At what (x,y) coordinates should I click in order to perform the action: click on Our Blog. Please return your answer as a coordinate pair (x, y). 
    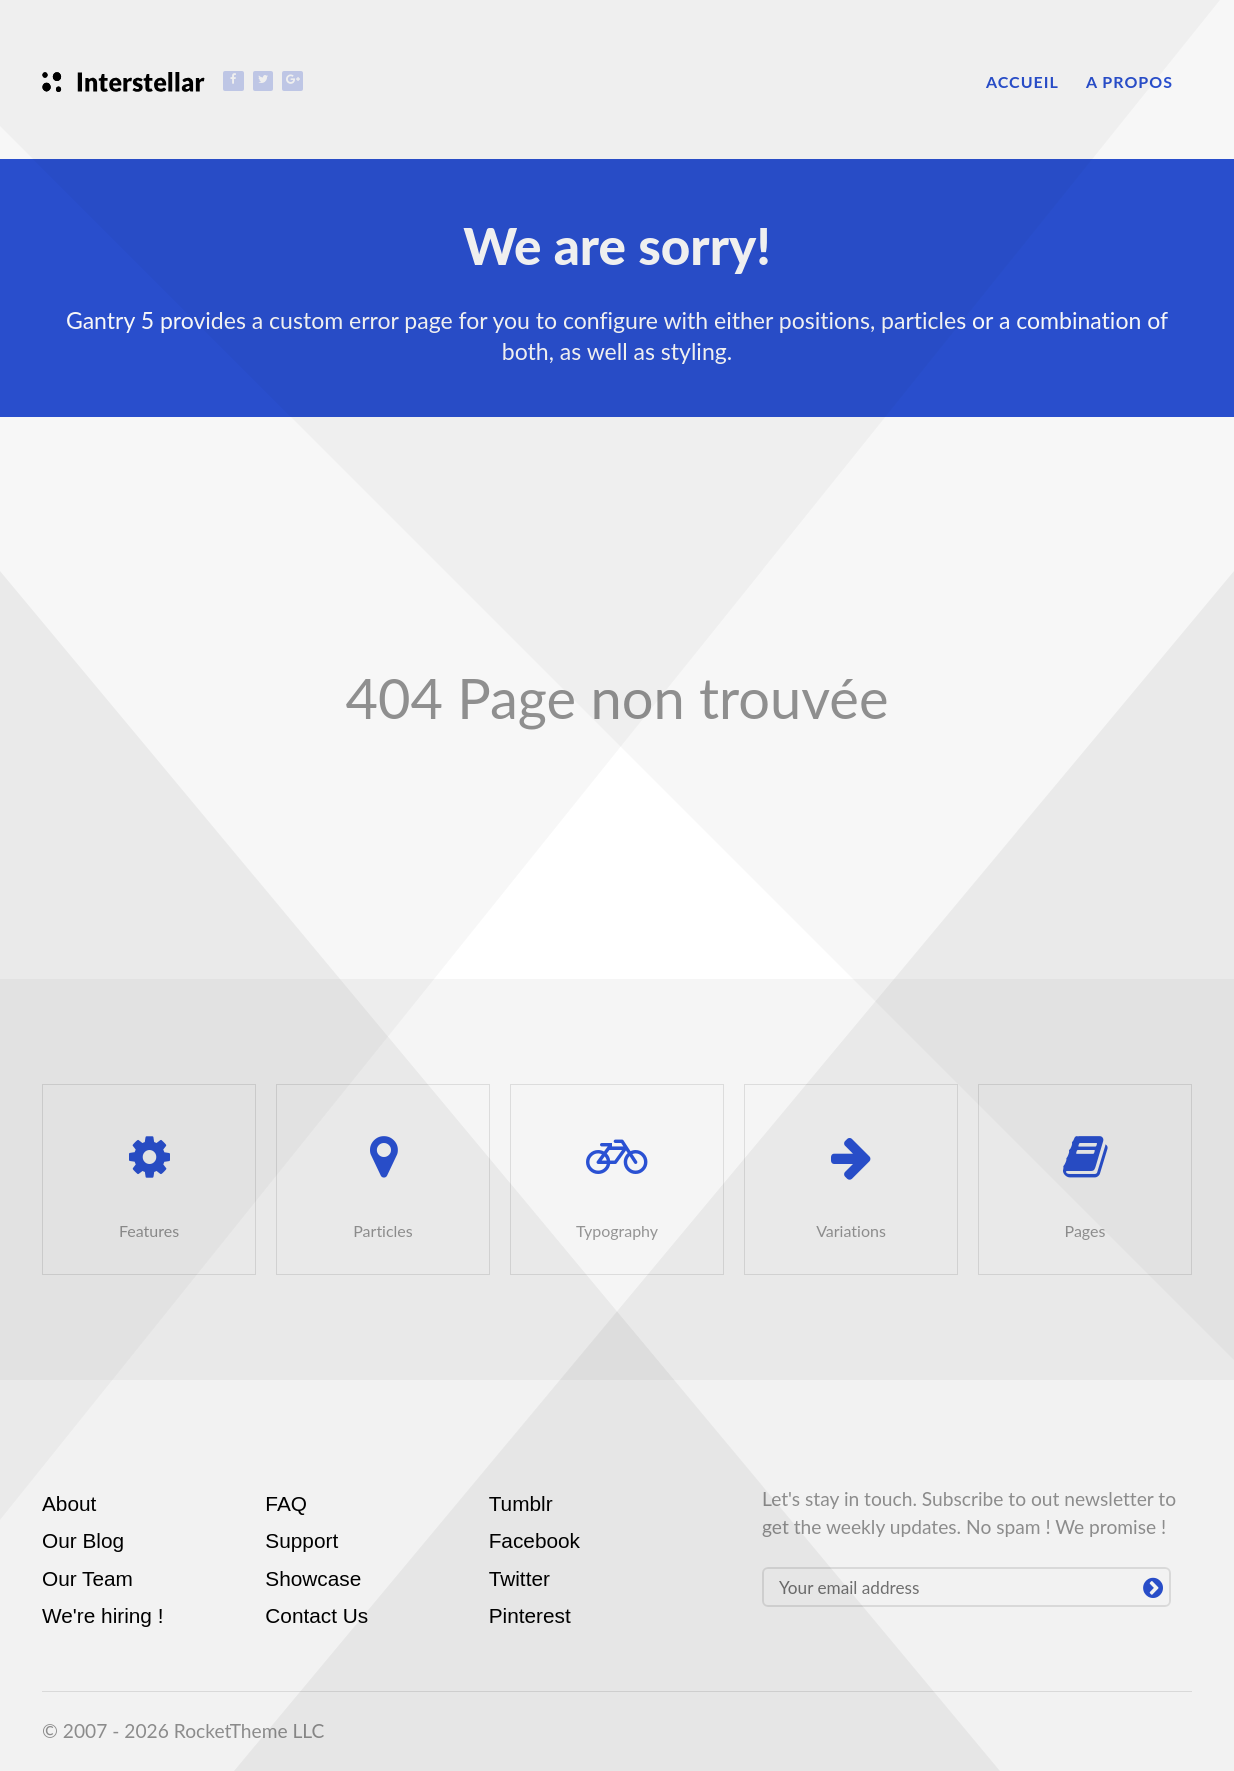
    Looking at the image, I should click on (83, 1540).